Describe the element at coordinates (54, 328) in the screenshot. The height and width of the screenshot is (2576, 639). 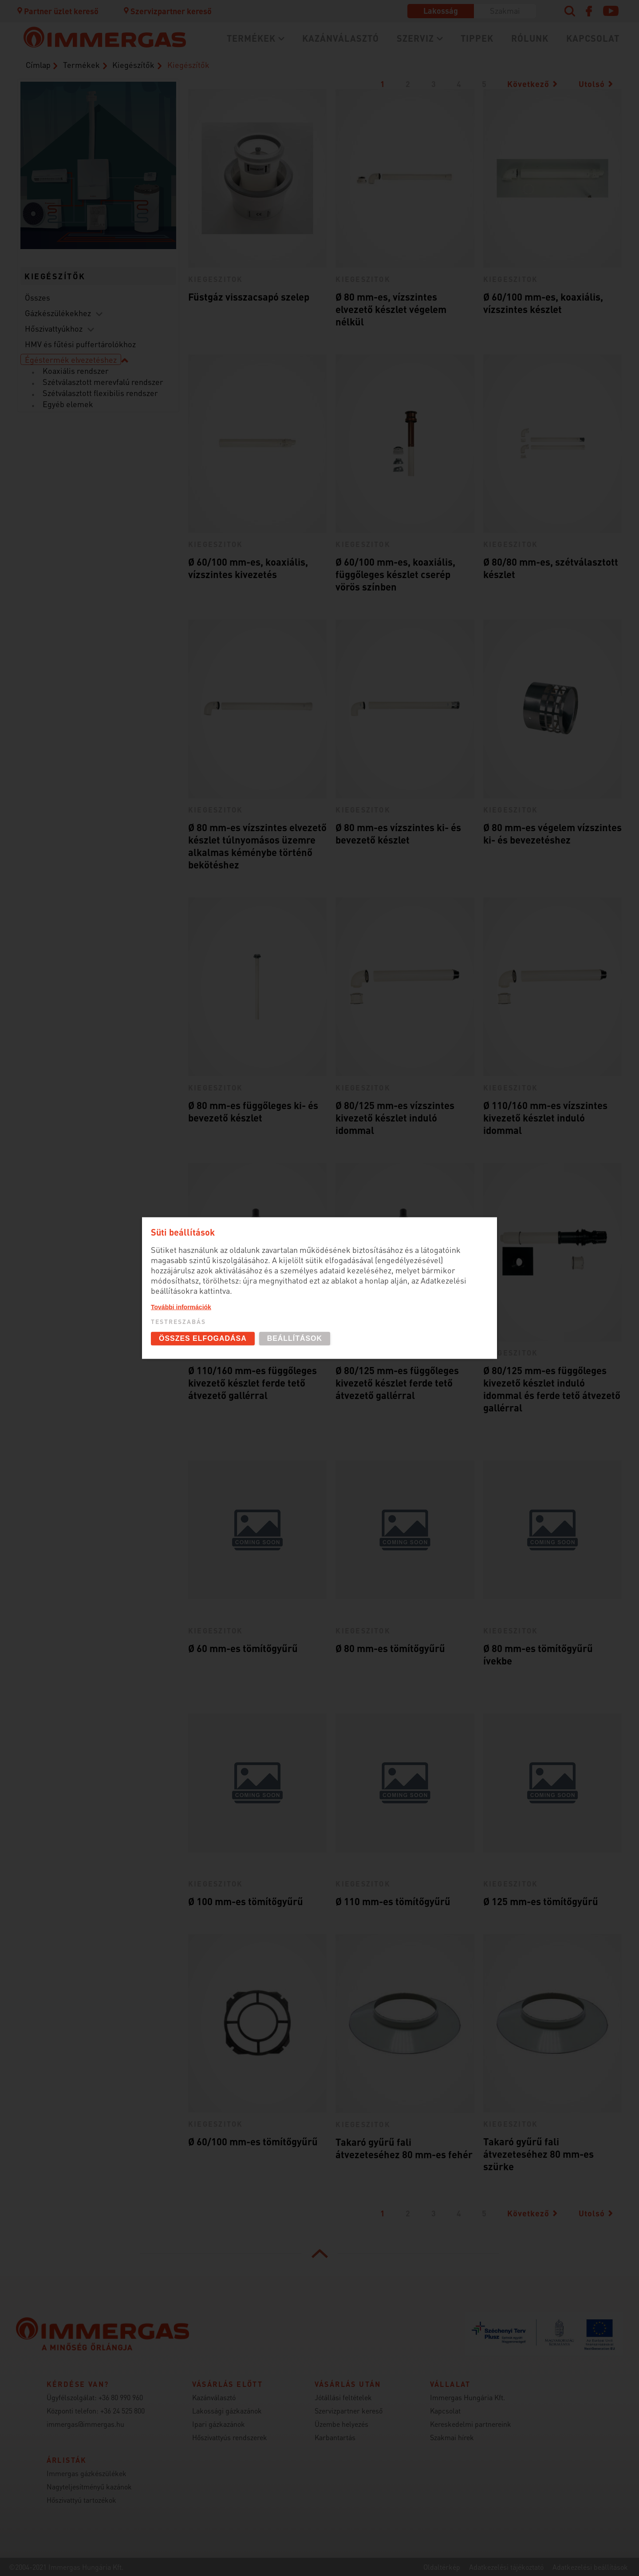
I see `Hőszivattyúkhoz` at that location.